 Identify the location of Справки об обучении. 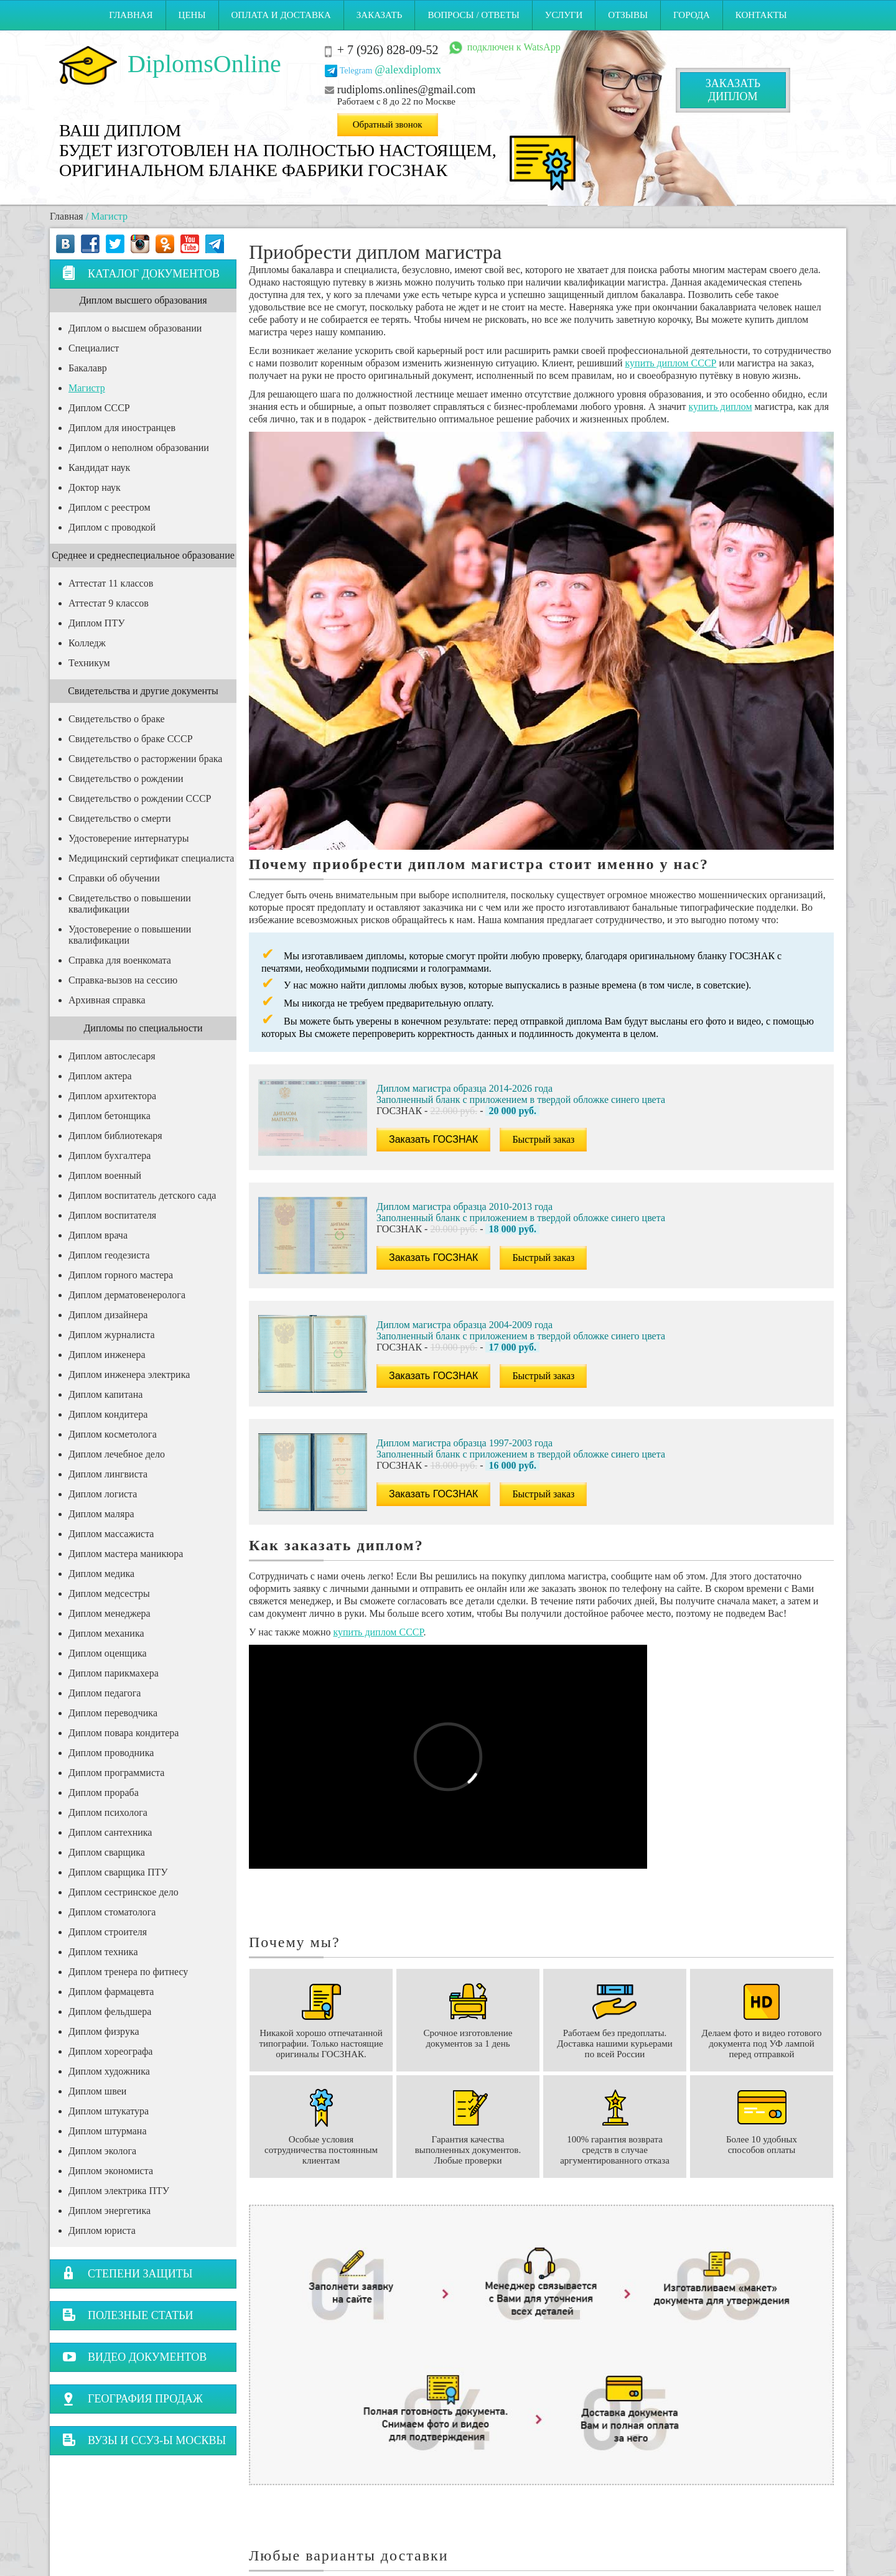
(114, 878).